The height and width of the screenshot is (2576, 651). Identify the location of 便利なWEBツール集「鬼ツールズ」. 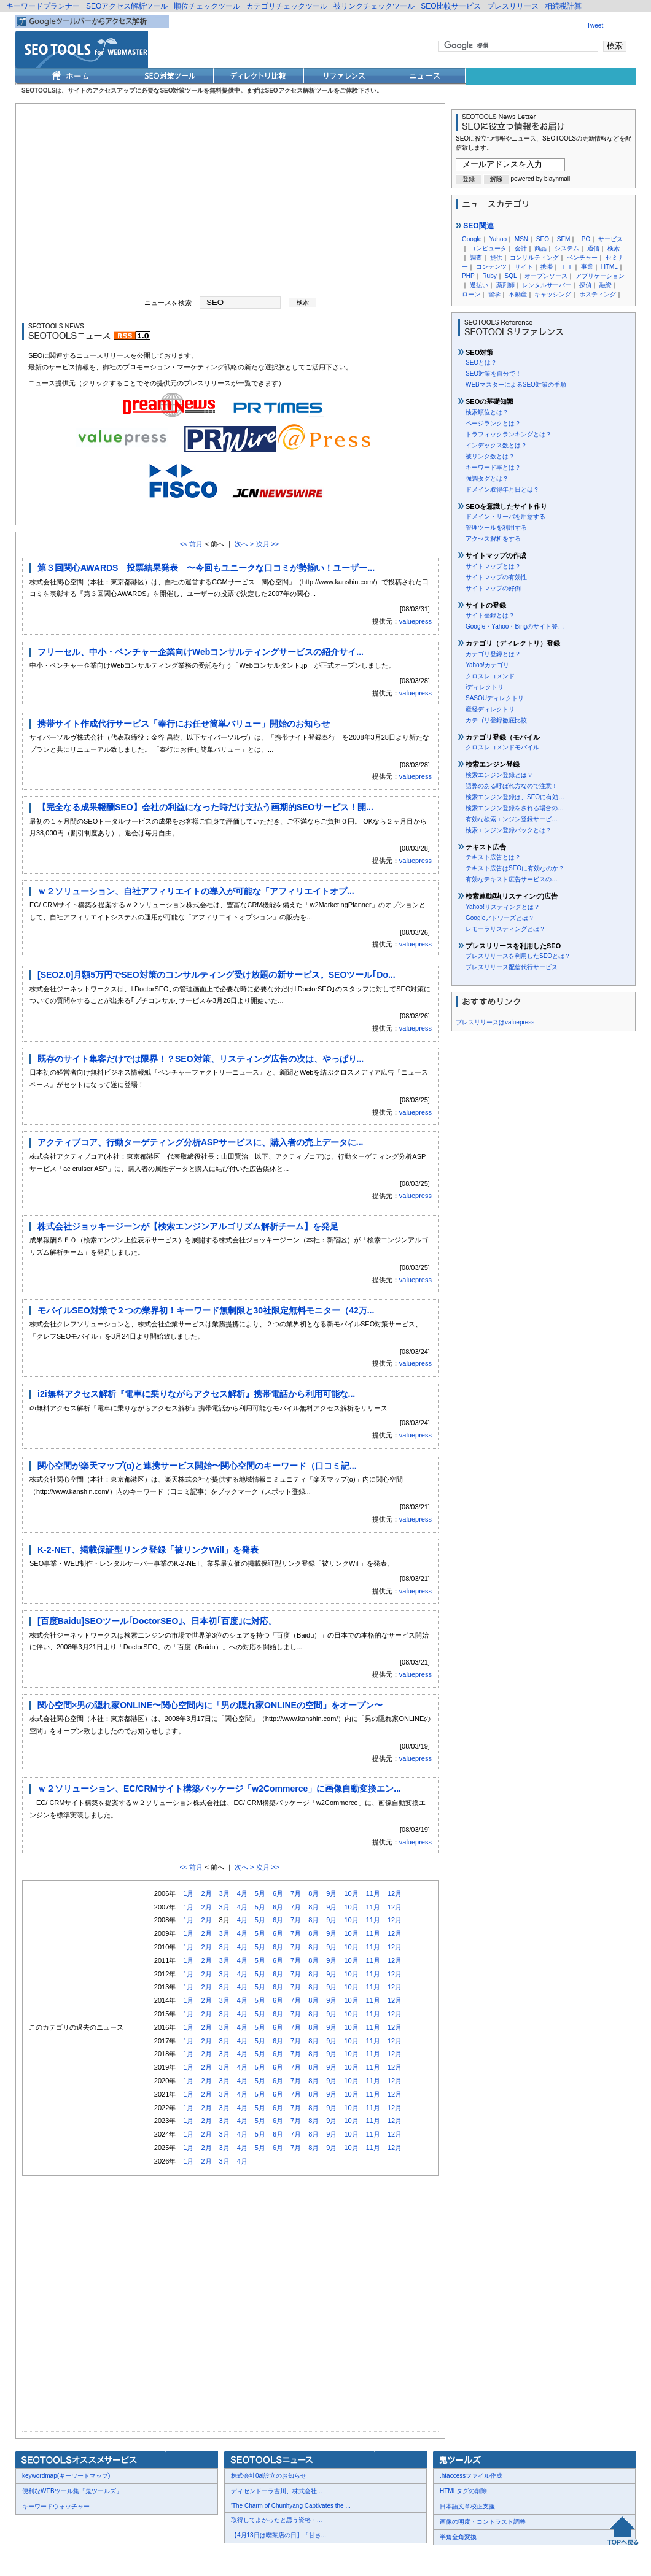
(72, 2491).